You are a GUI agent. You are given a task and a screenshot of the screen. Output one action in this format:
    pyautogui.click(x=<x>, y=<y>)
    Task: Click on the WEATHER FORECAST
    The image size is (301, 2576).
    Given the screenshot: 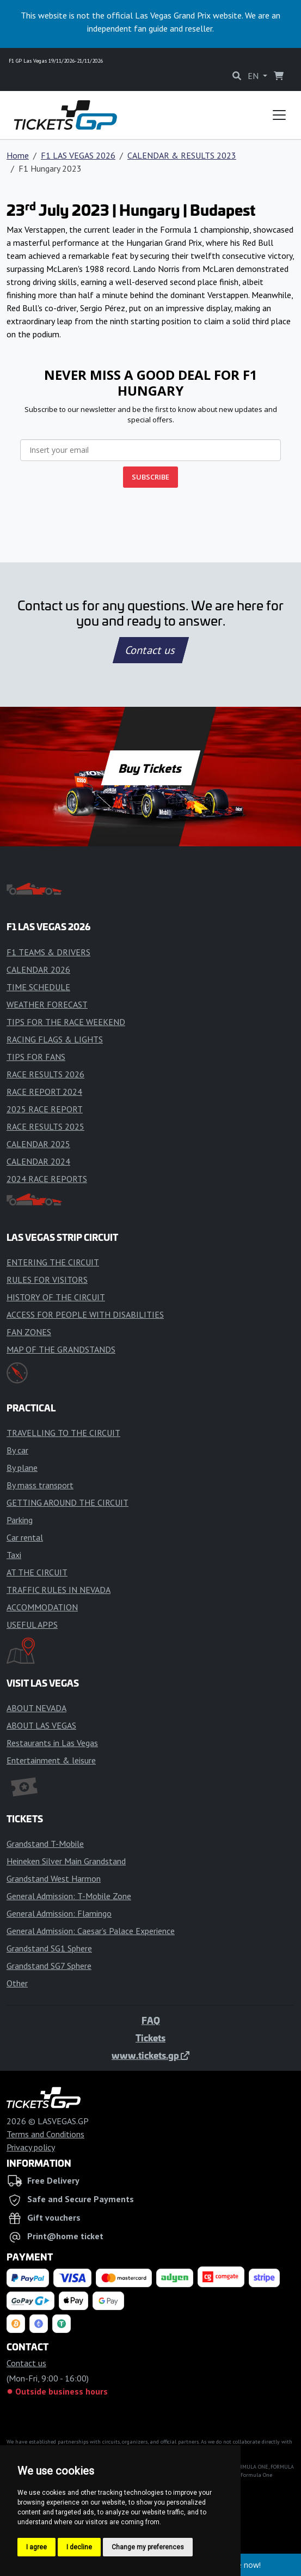 What is the action you would take?
    pyautogui.click(x=47, y=1004)
    